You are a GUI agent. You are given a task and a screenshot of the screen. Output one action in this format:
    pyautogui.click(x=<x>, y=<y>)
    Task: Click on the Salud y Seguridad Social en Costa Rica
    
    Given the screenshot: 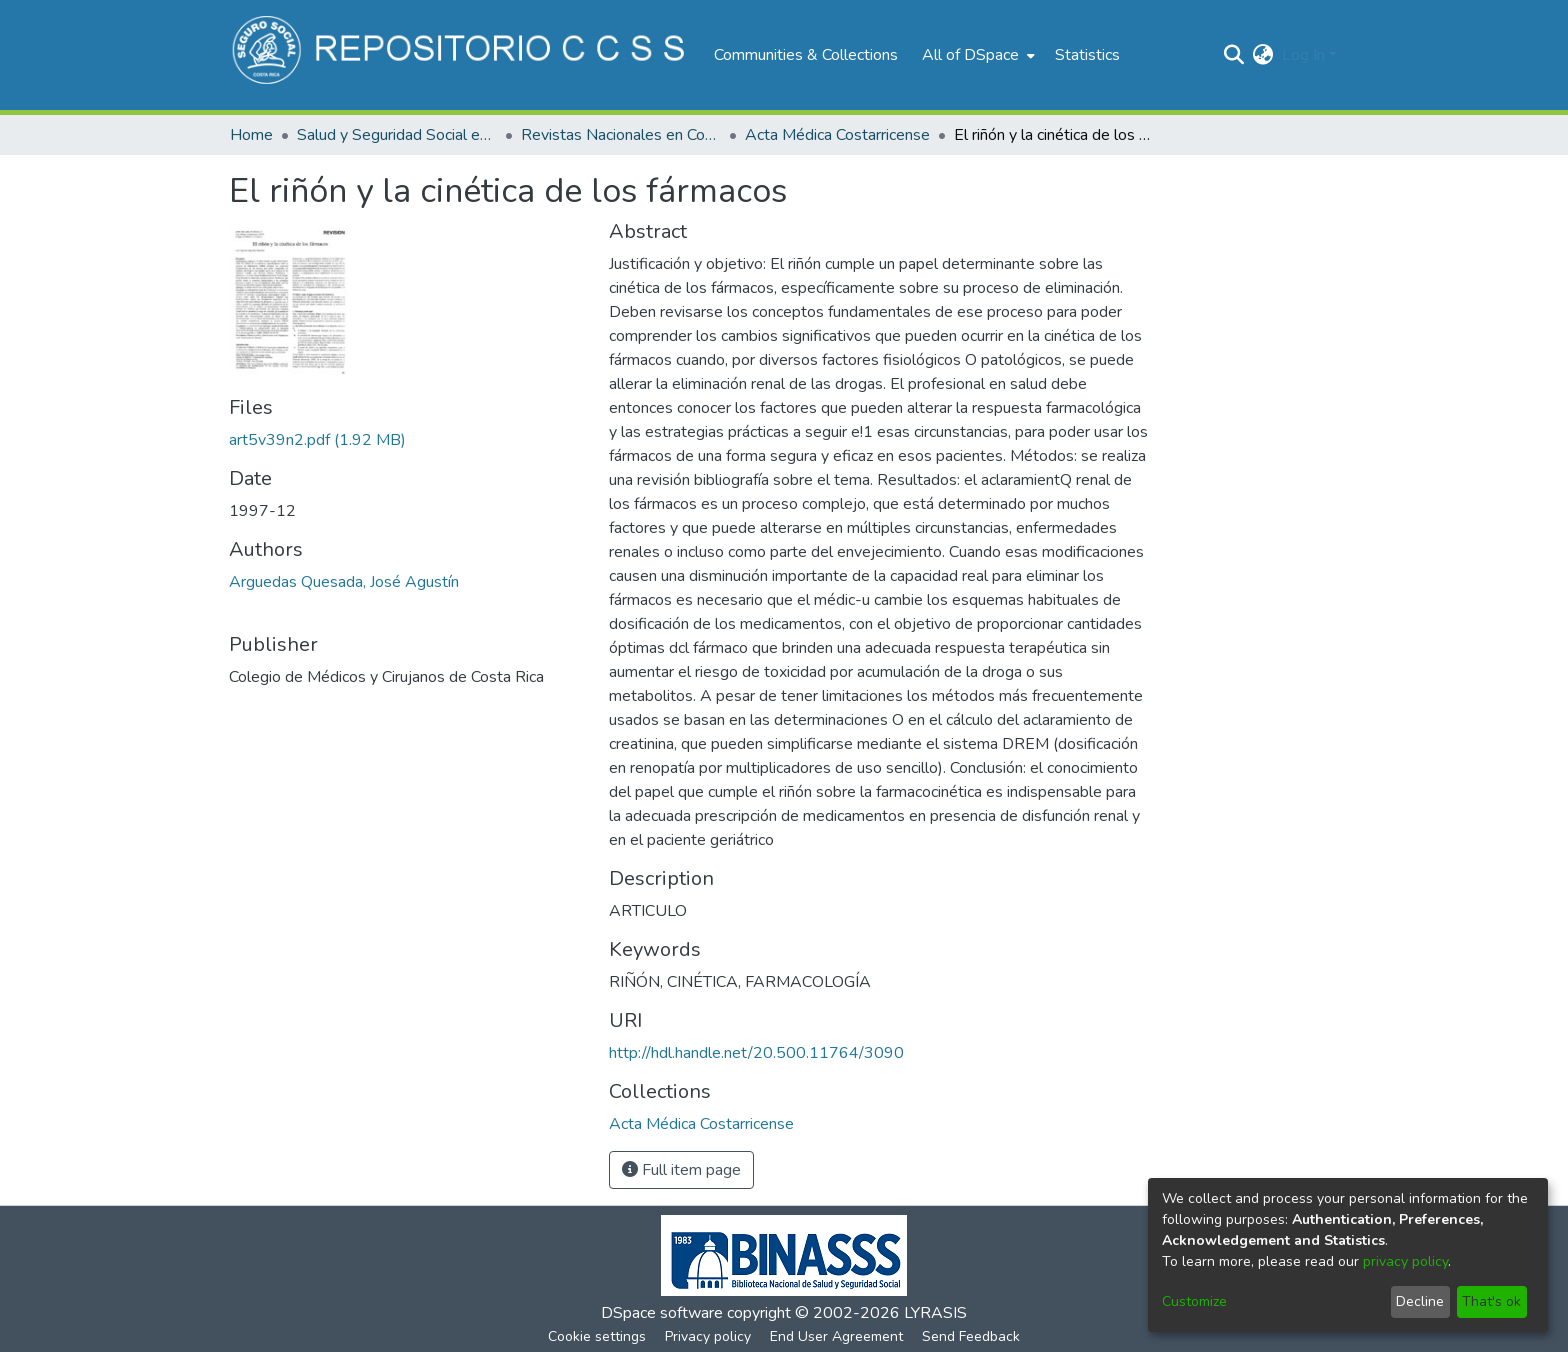 What is the action you would take?
    pyautogui.click(x=397, y=135)
    